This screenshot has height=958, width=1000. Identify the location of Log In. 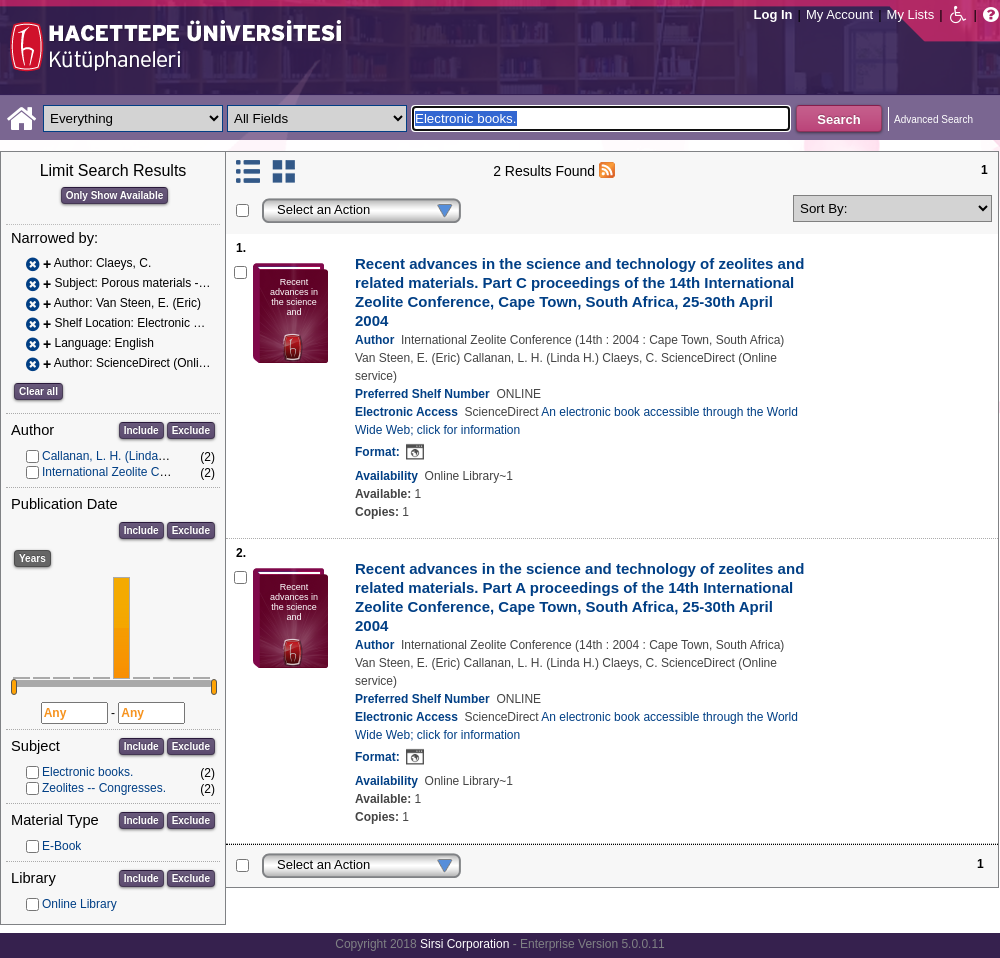
(773, 14).